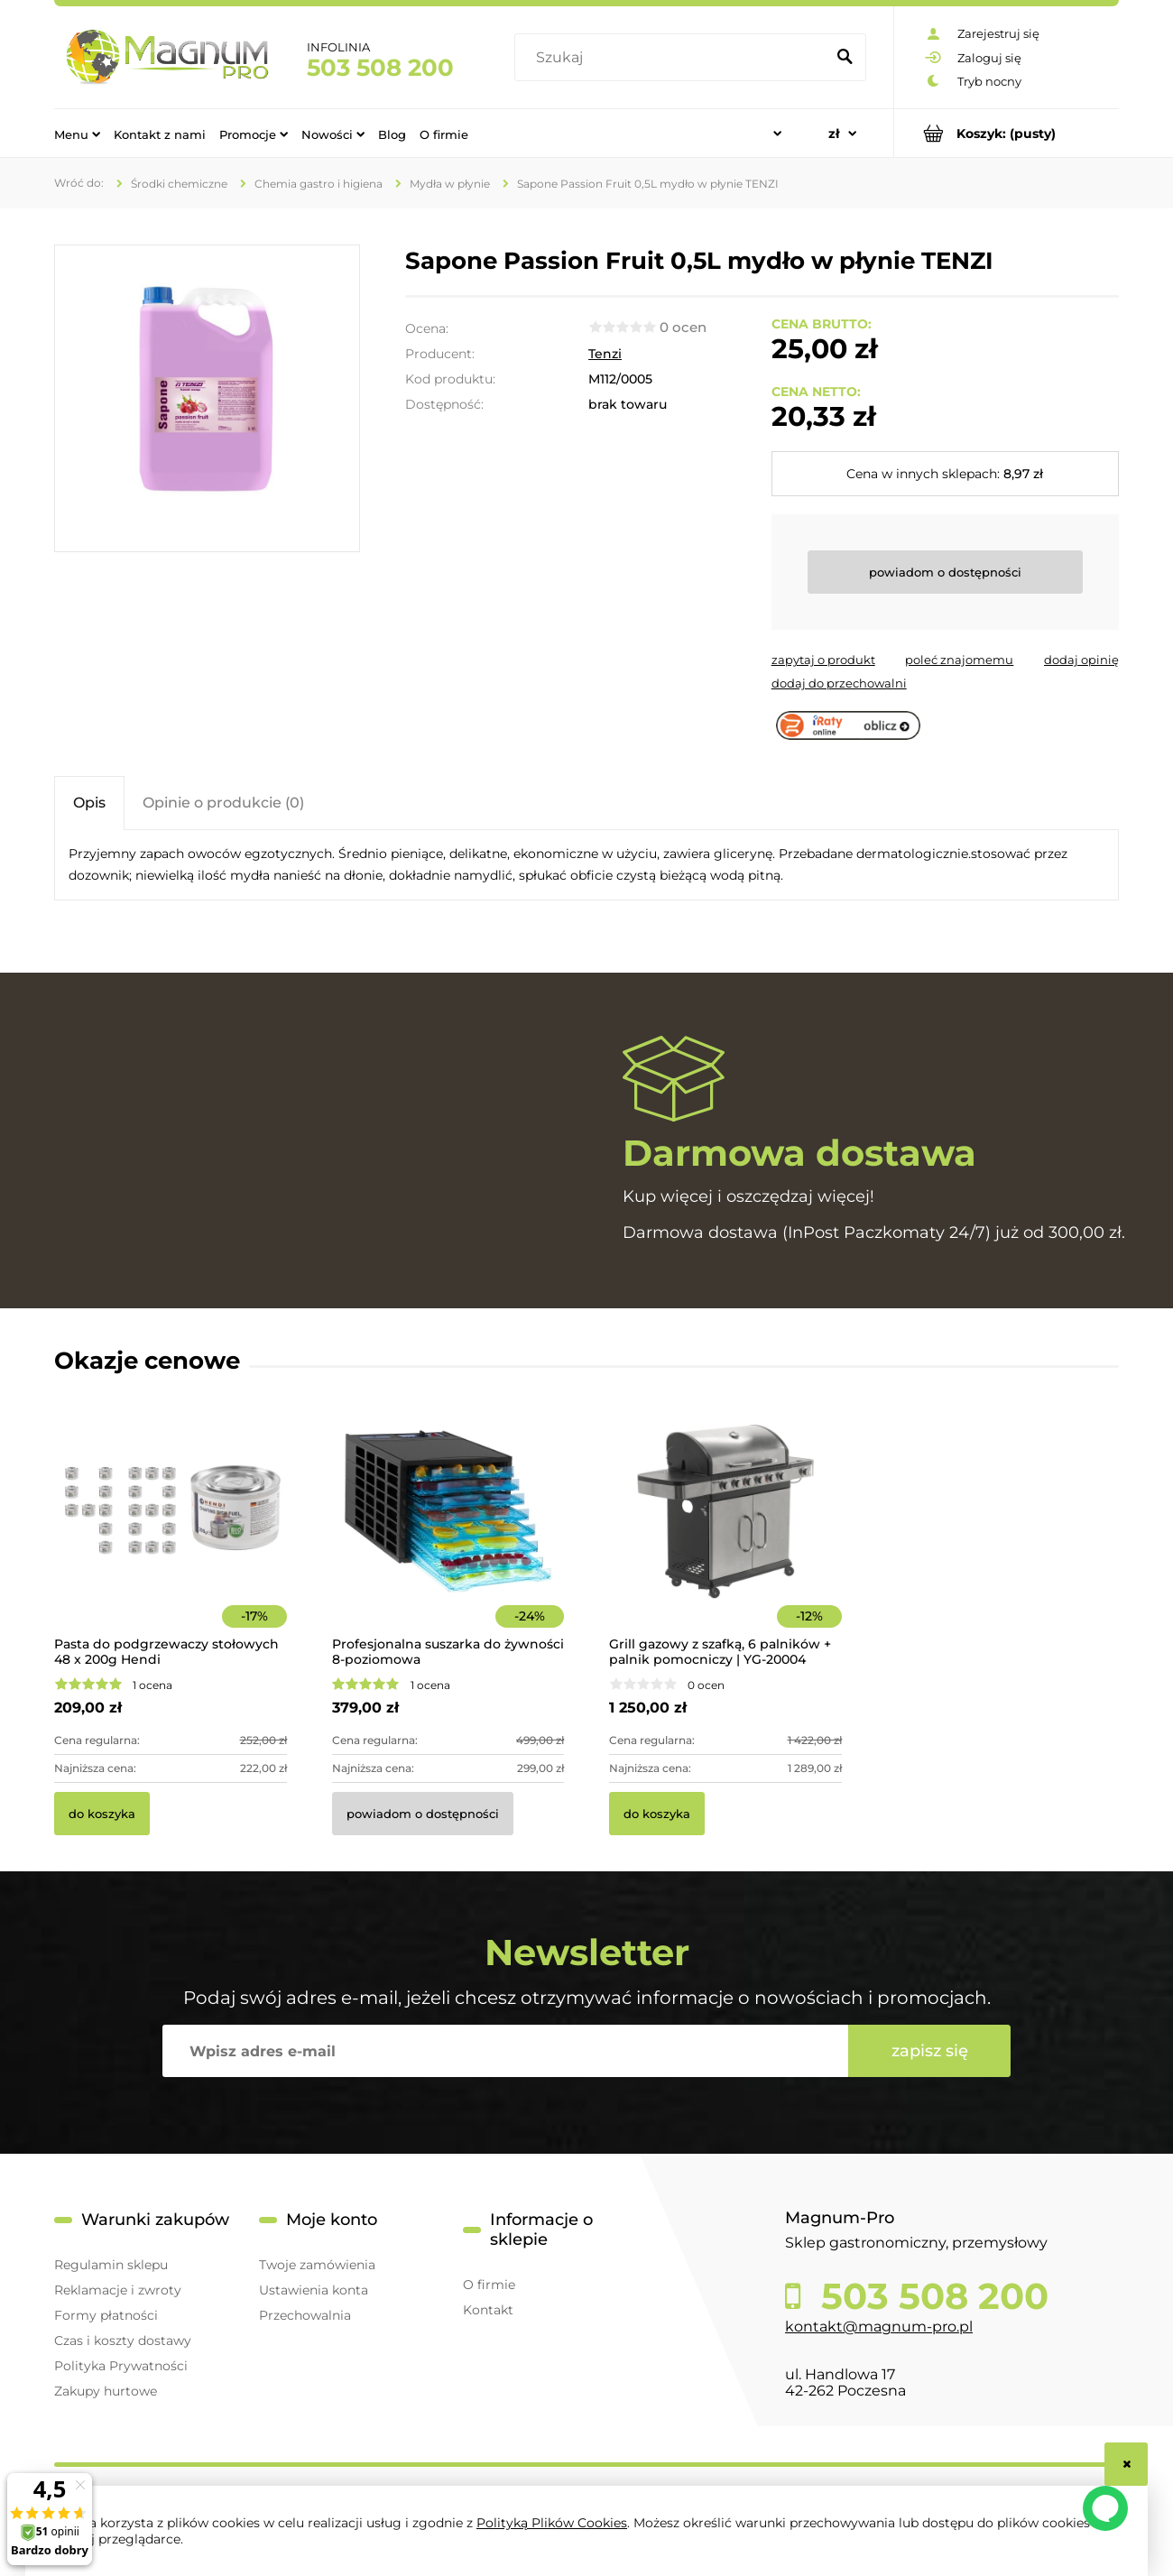 This screenshot has height=2576, width=1173. What do you see at coordinates (117, 2290) in the screenshot?
I see `Reklamacje i zwroty` at bounding box center [117, 2290].